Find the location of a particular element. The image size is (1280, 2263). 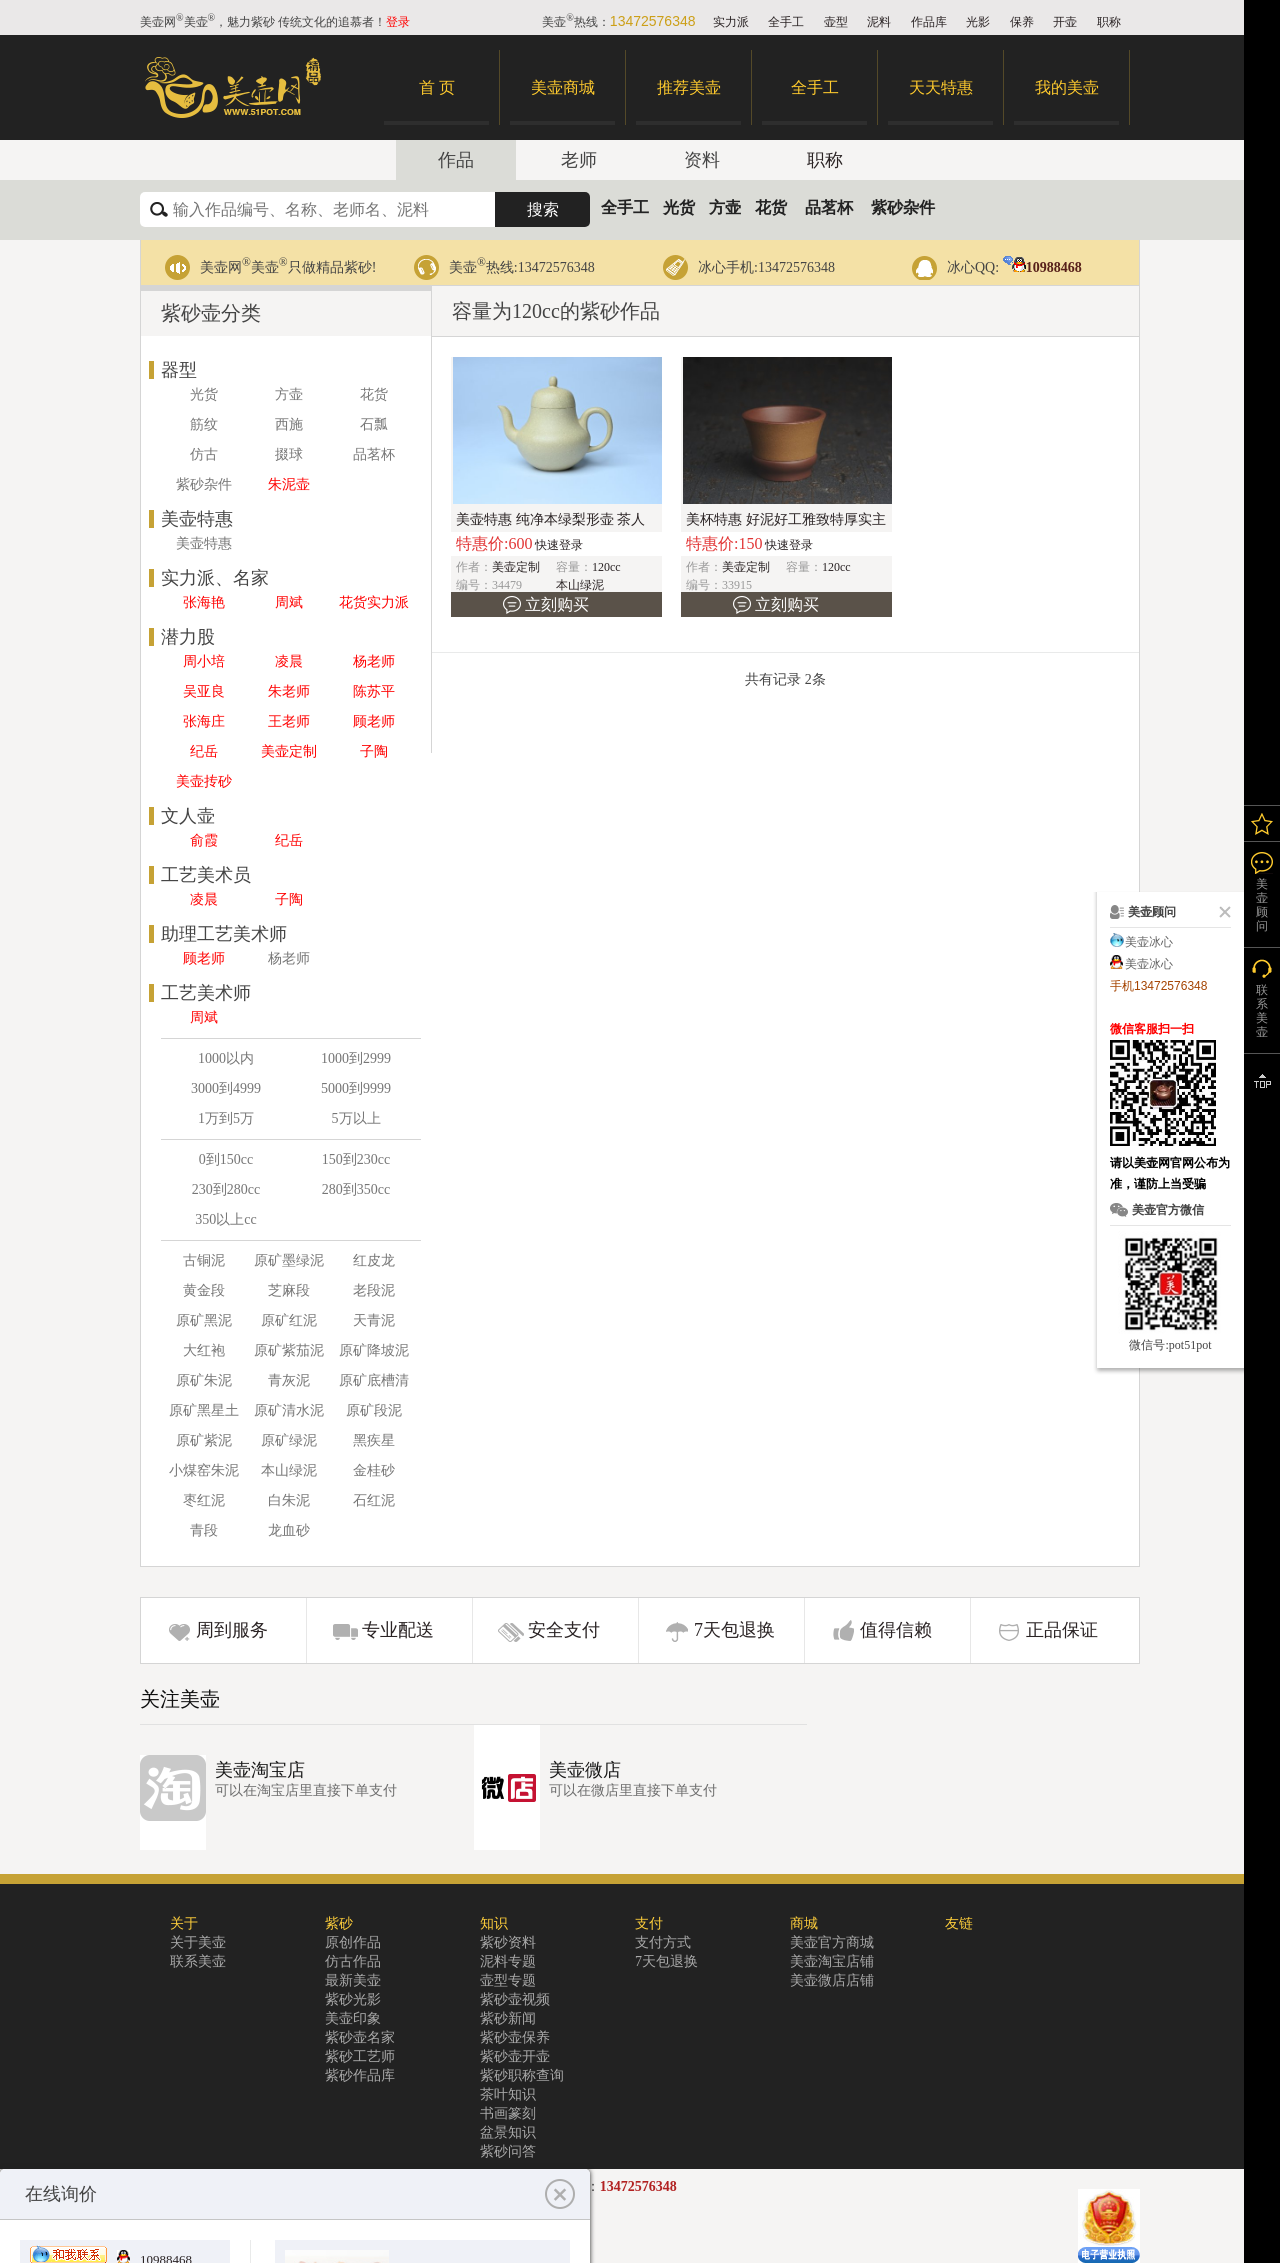

周斌 is located at coordinates (289, 602).